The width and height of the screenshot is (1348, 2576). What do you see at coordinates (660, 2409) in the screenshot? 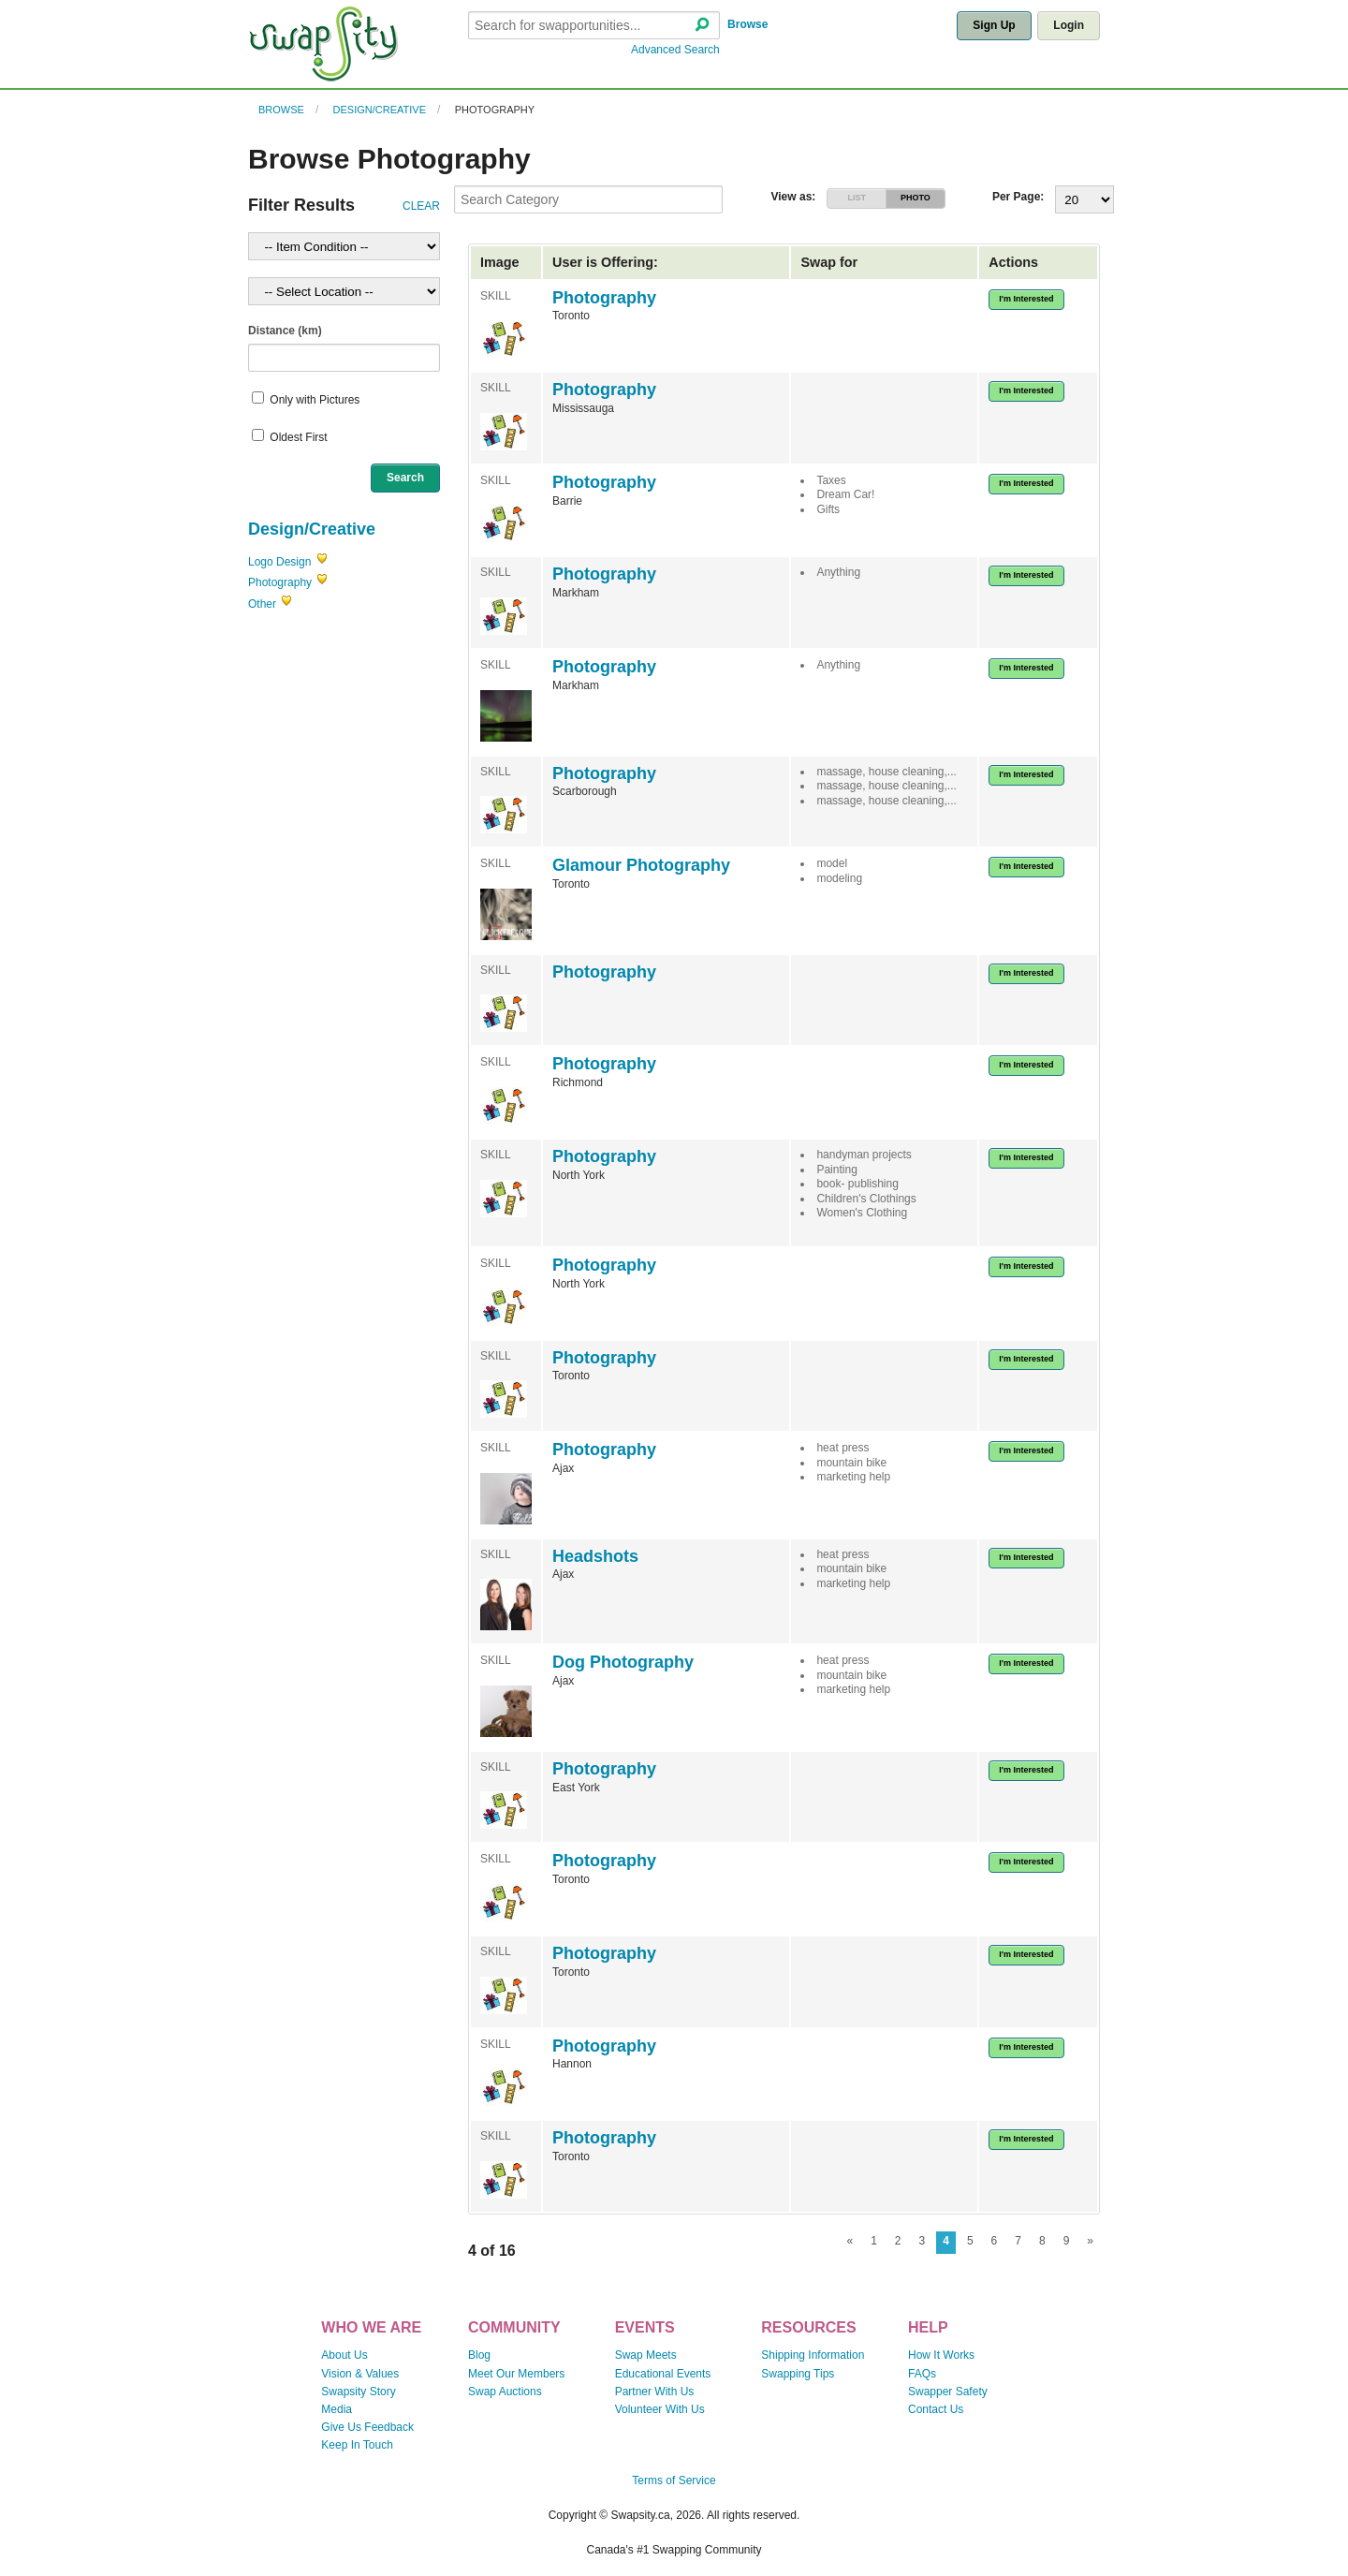
I see `Volunteer With Us` at bounding box center [660, 2409].